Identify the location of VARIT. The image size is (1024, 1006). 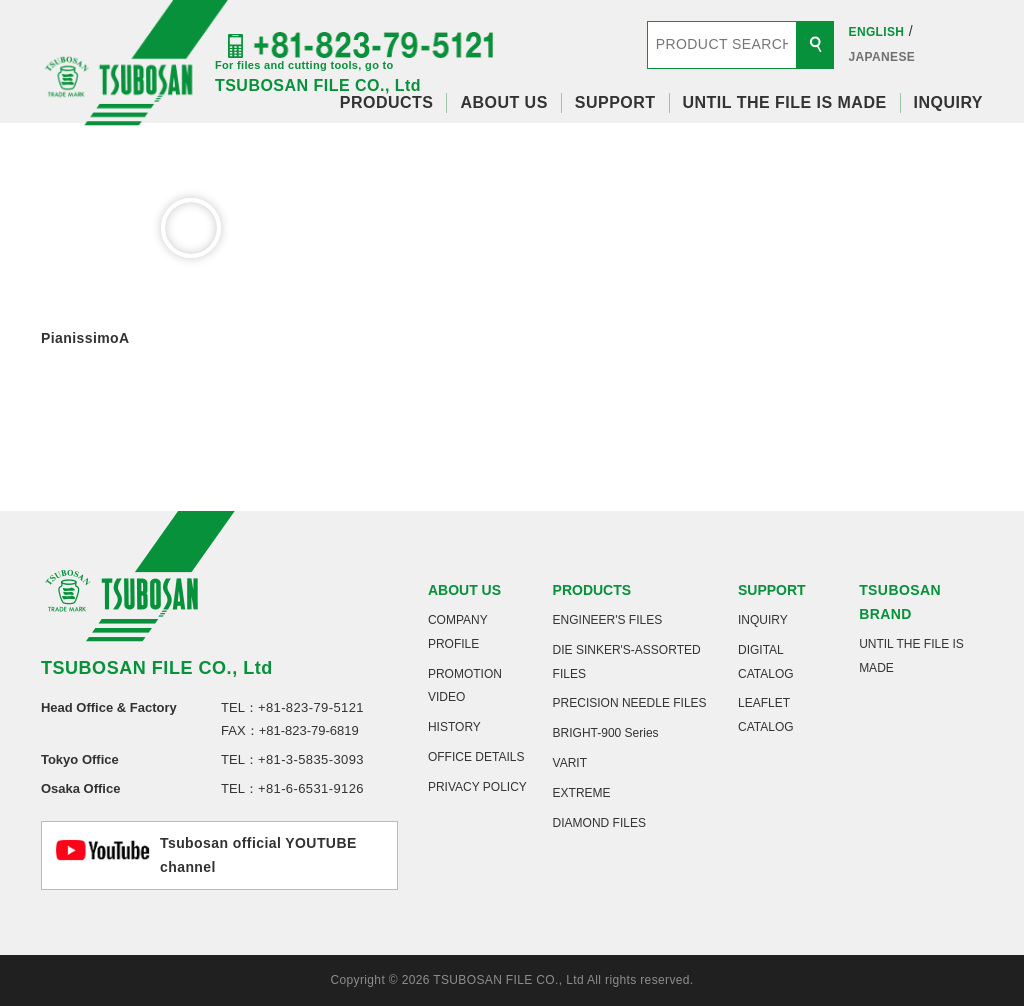
(570, 763).